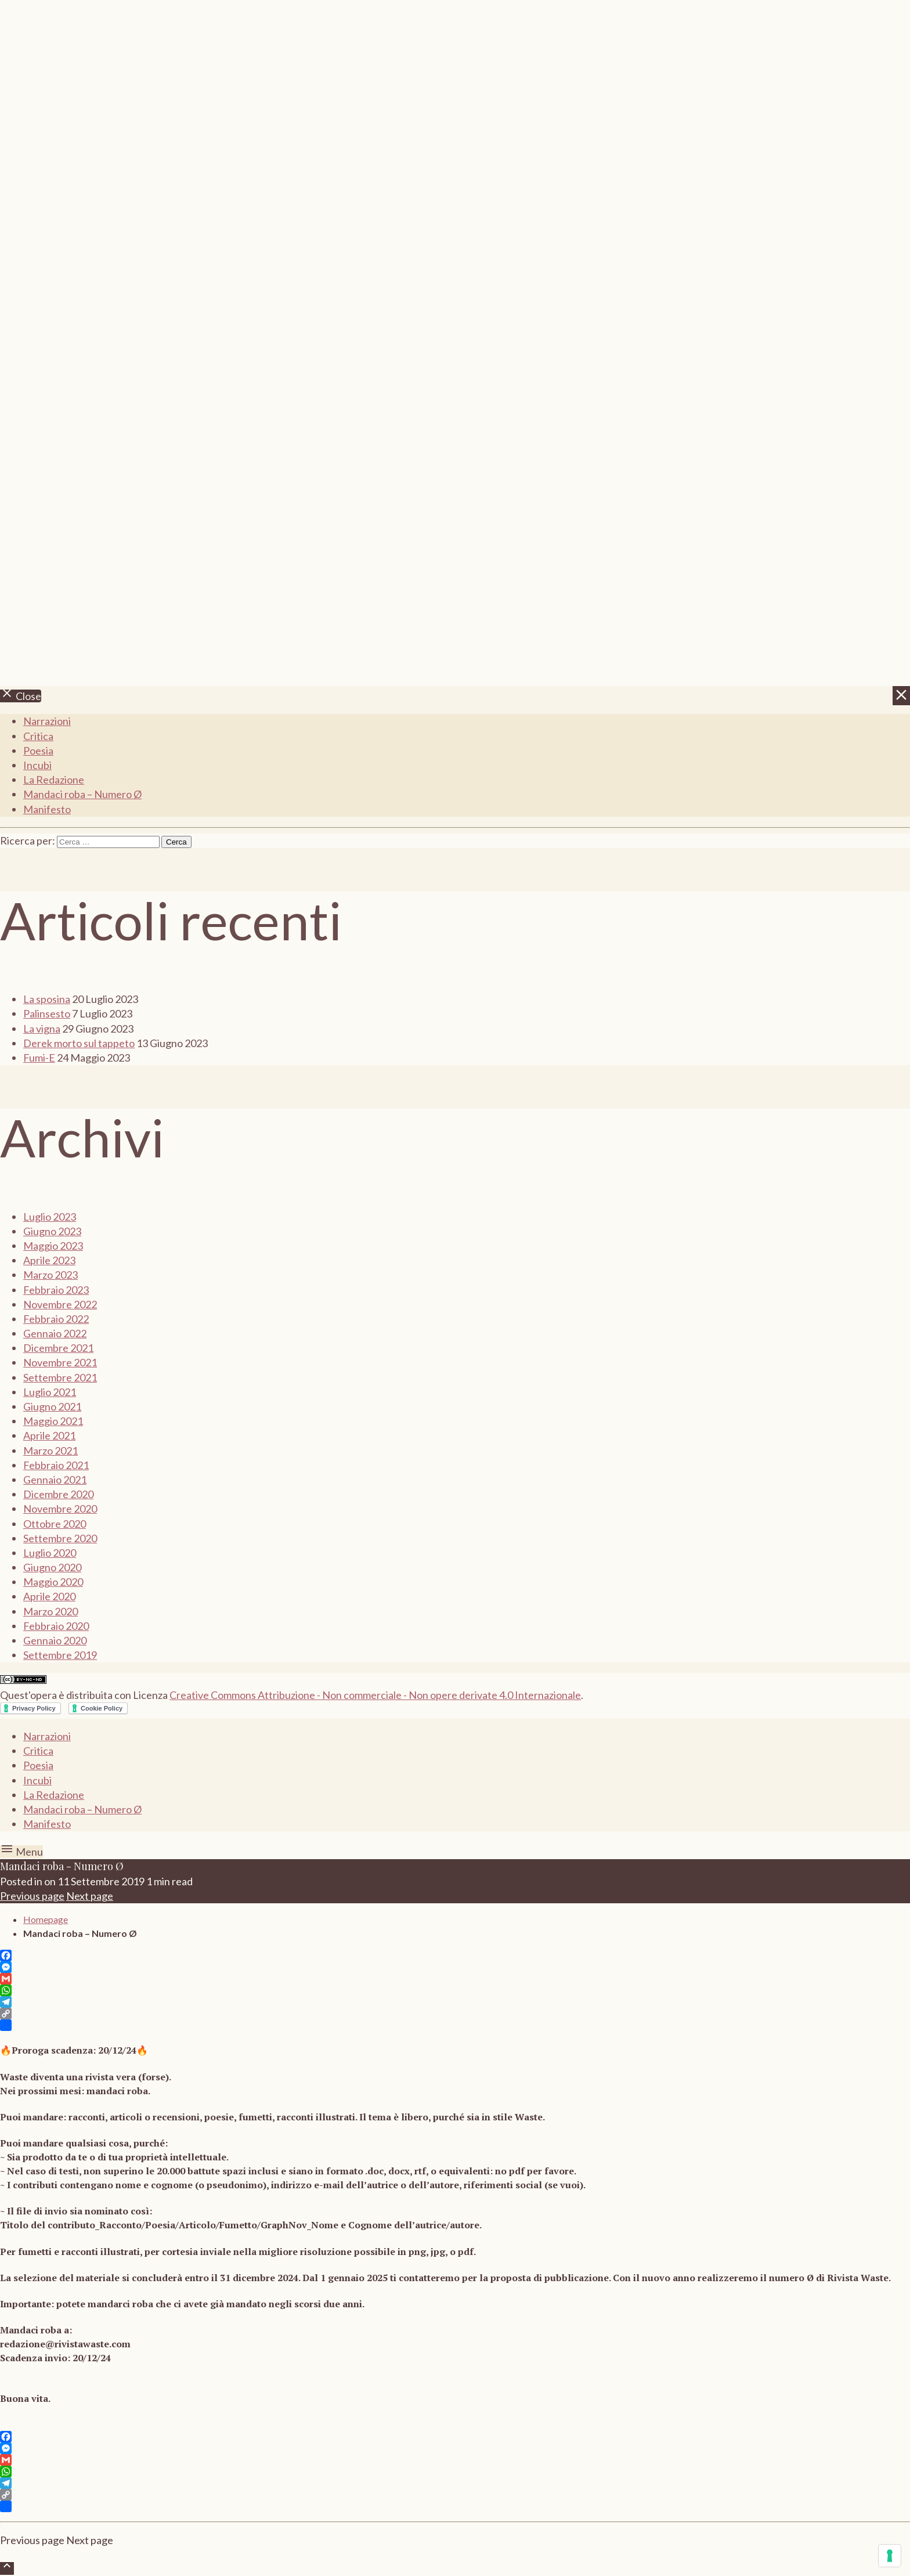 The width and height of the screenshot is (910, 2576). What do you see at coordinates (54, 1333) in the screenshot?
I see `Gennaio 2022` at bounding box center [54, 1333].